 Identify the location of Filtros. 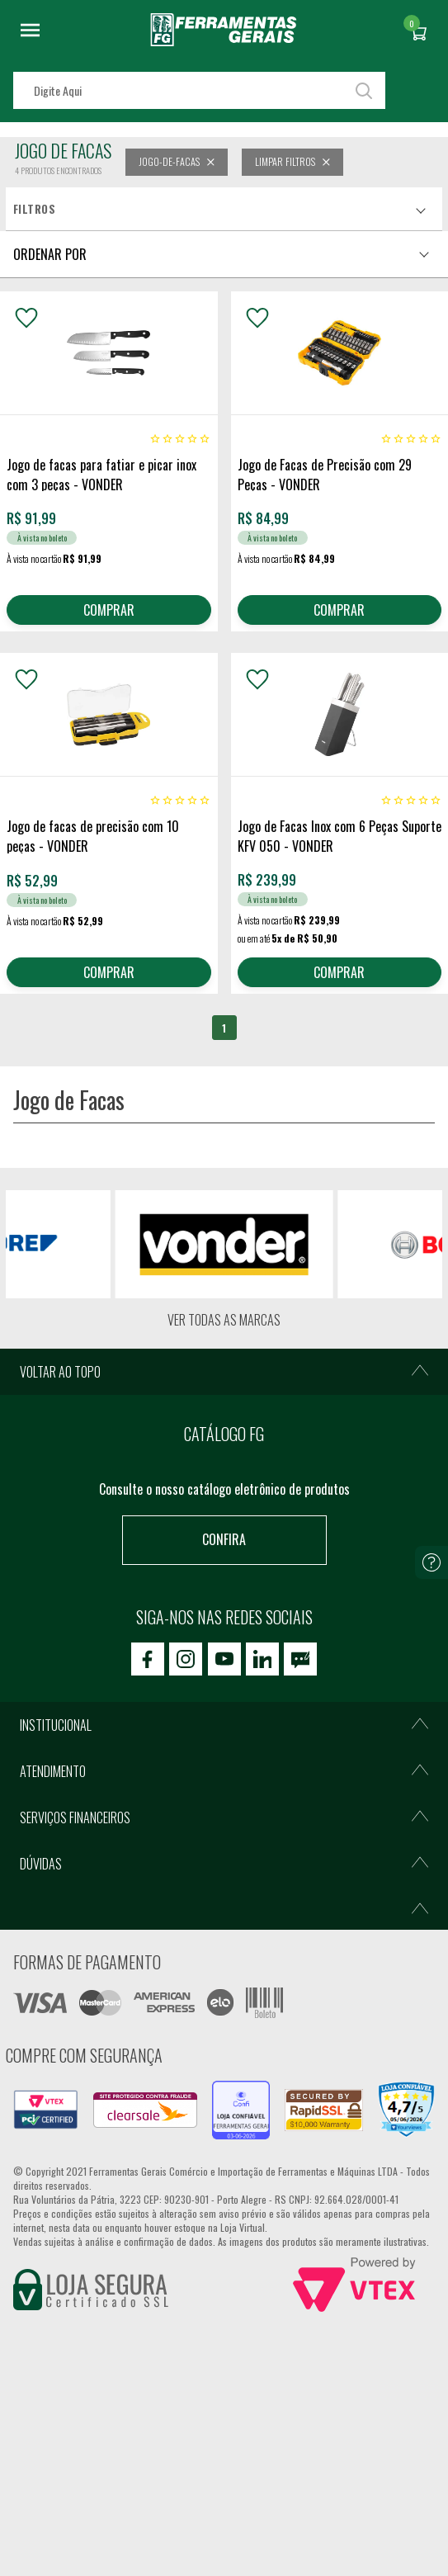
(34, 209).